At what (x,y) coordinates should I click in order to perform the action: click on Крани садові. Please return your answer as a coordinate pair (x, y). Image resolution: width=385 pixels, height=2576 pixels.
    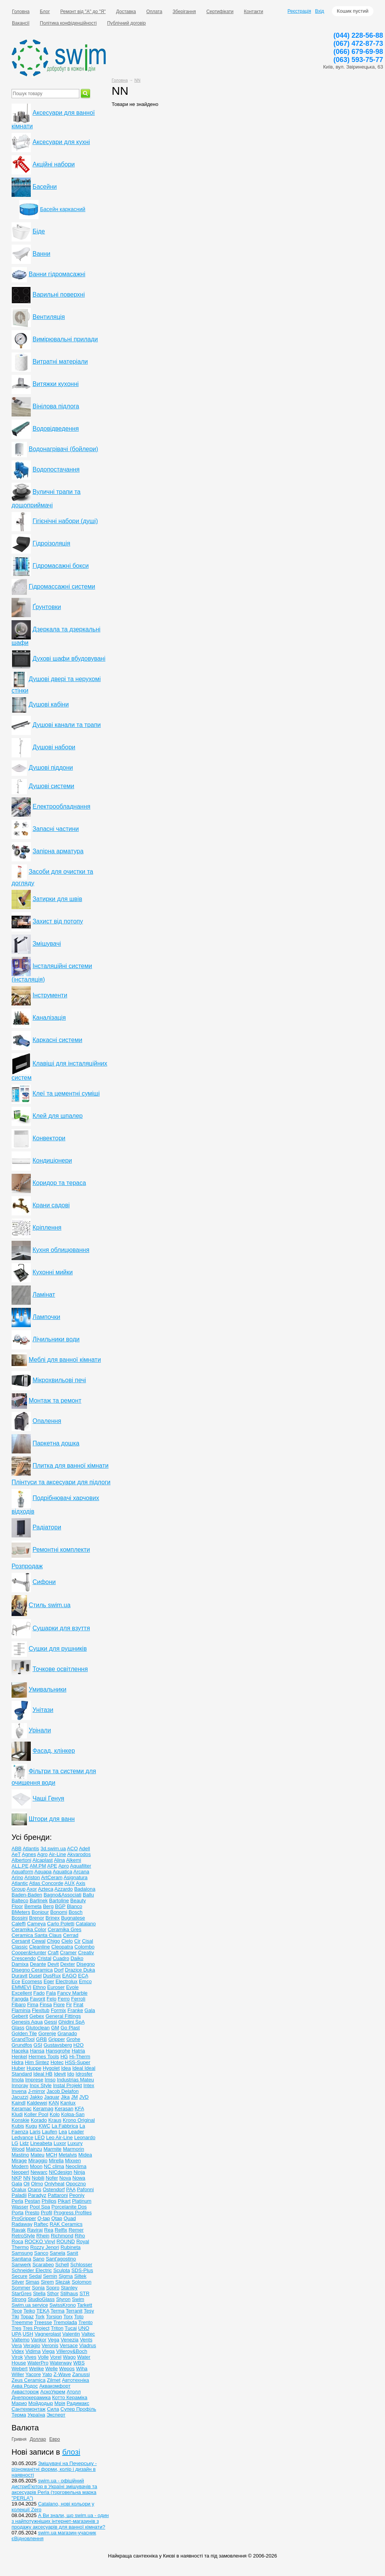
    Looking at the image, I should click on (51, 1205).